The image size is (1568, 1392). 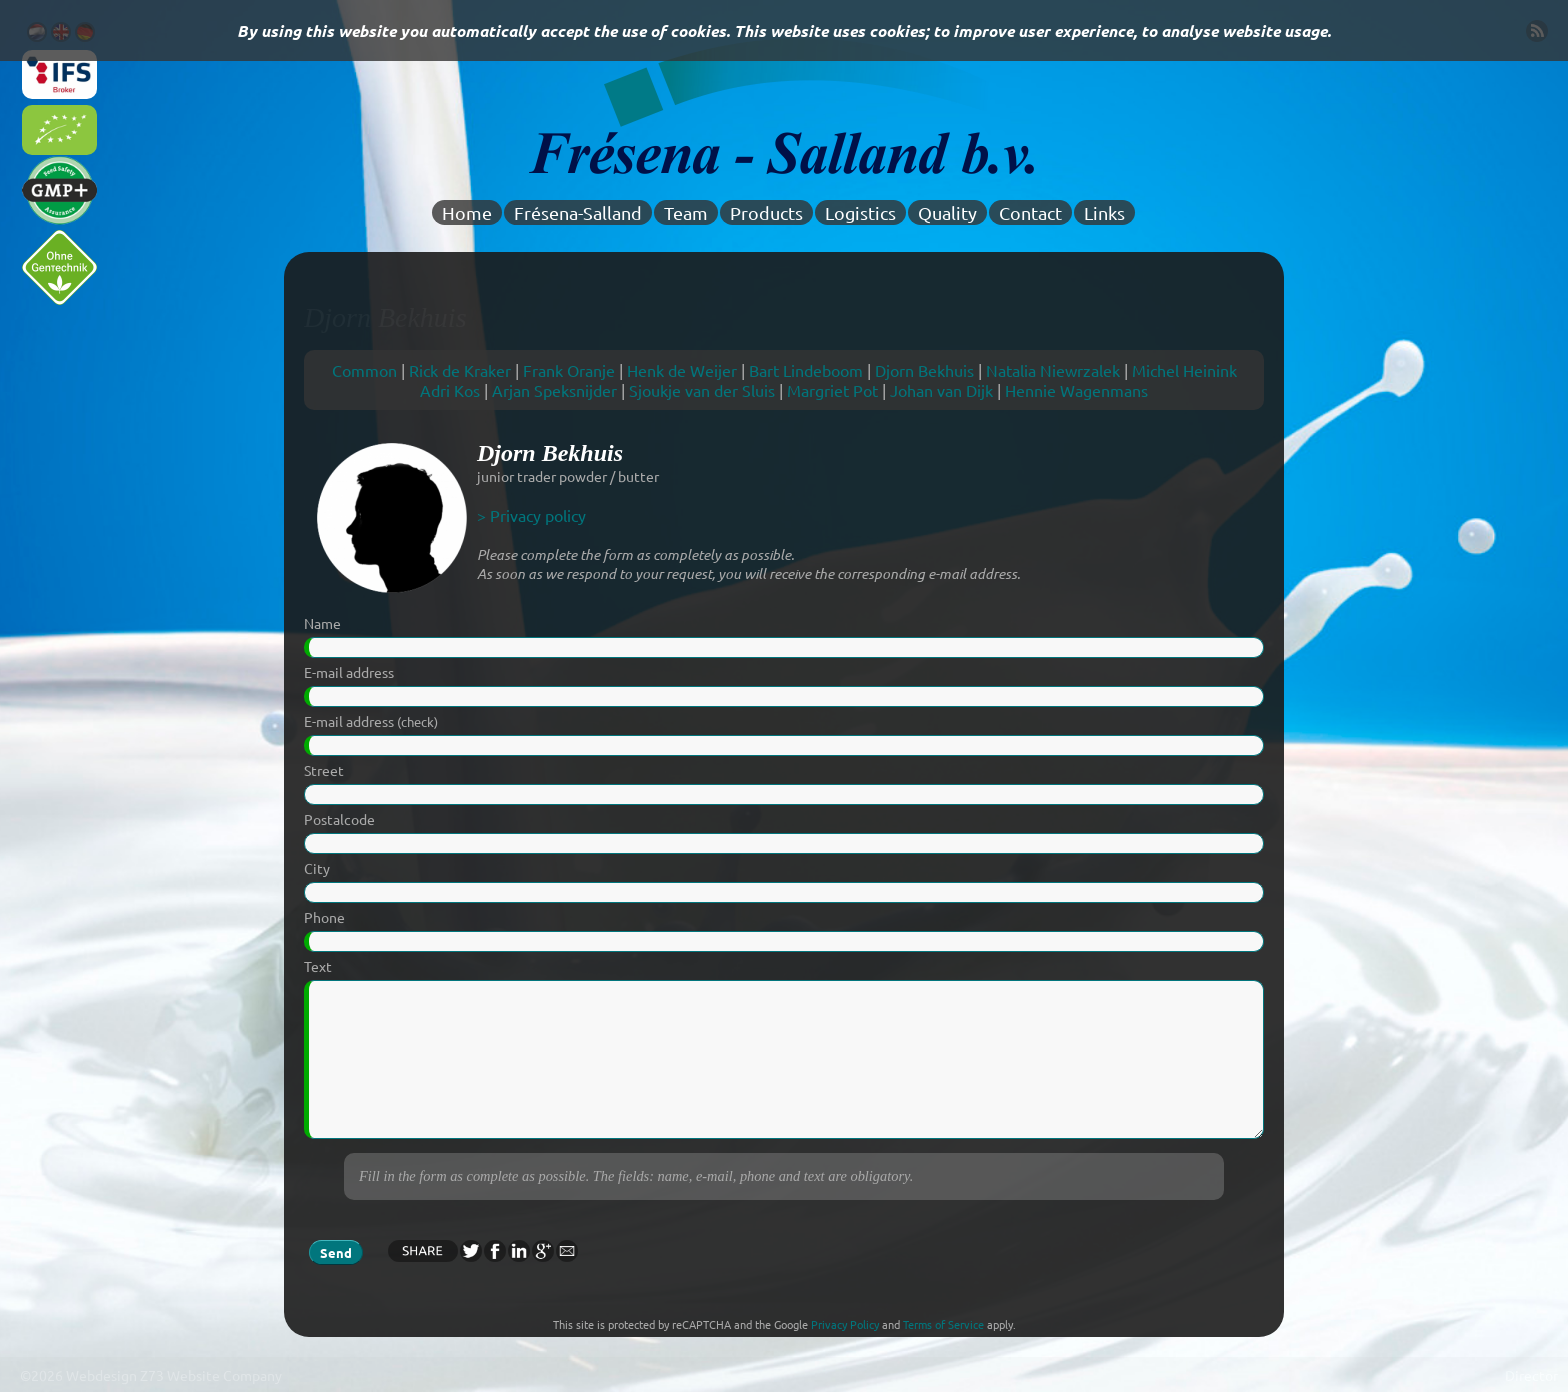 I want to click on Contact, so click(x=1030, y=212).